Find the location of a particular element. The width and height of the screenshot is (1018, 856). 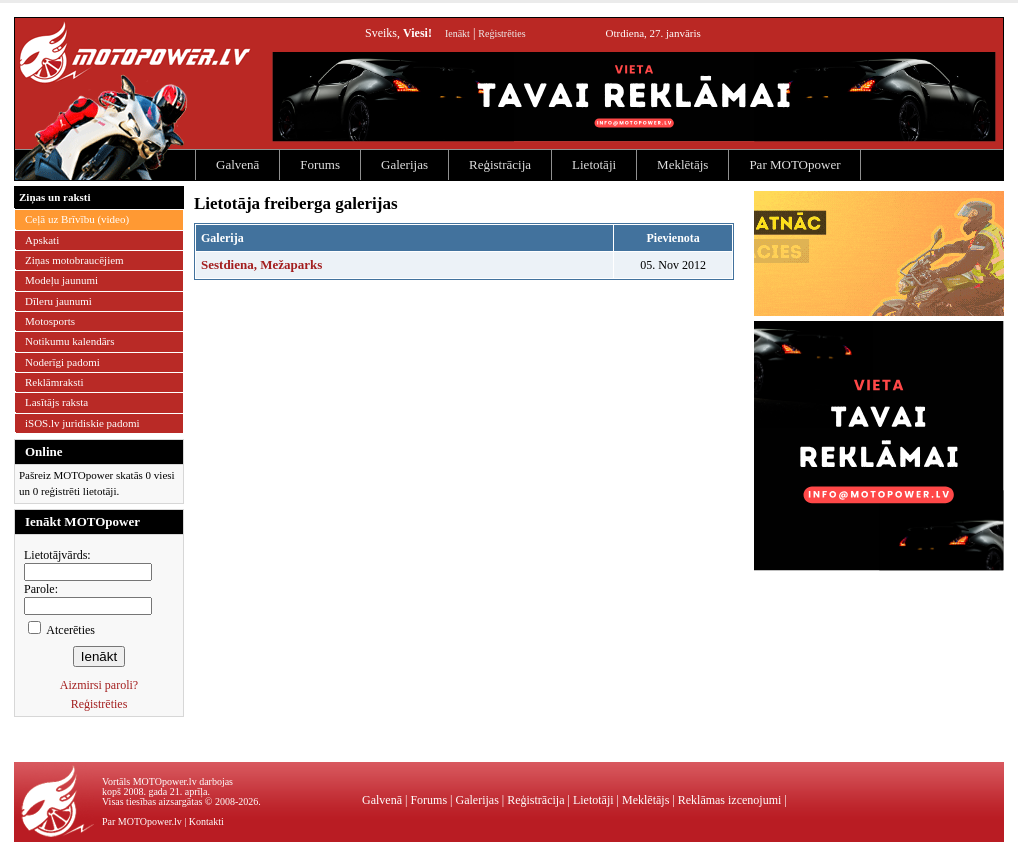

Notikumu kalendārs is located at coordinates (70, 341).